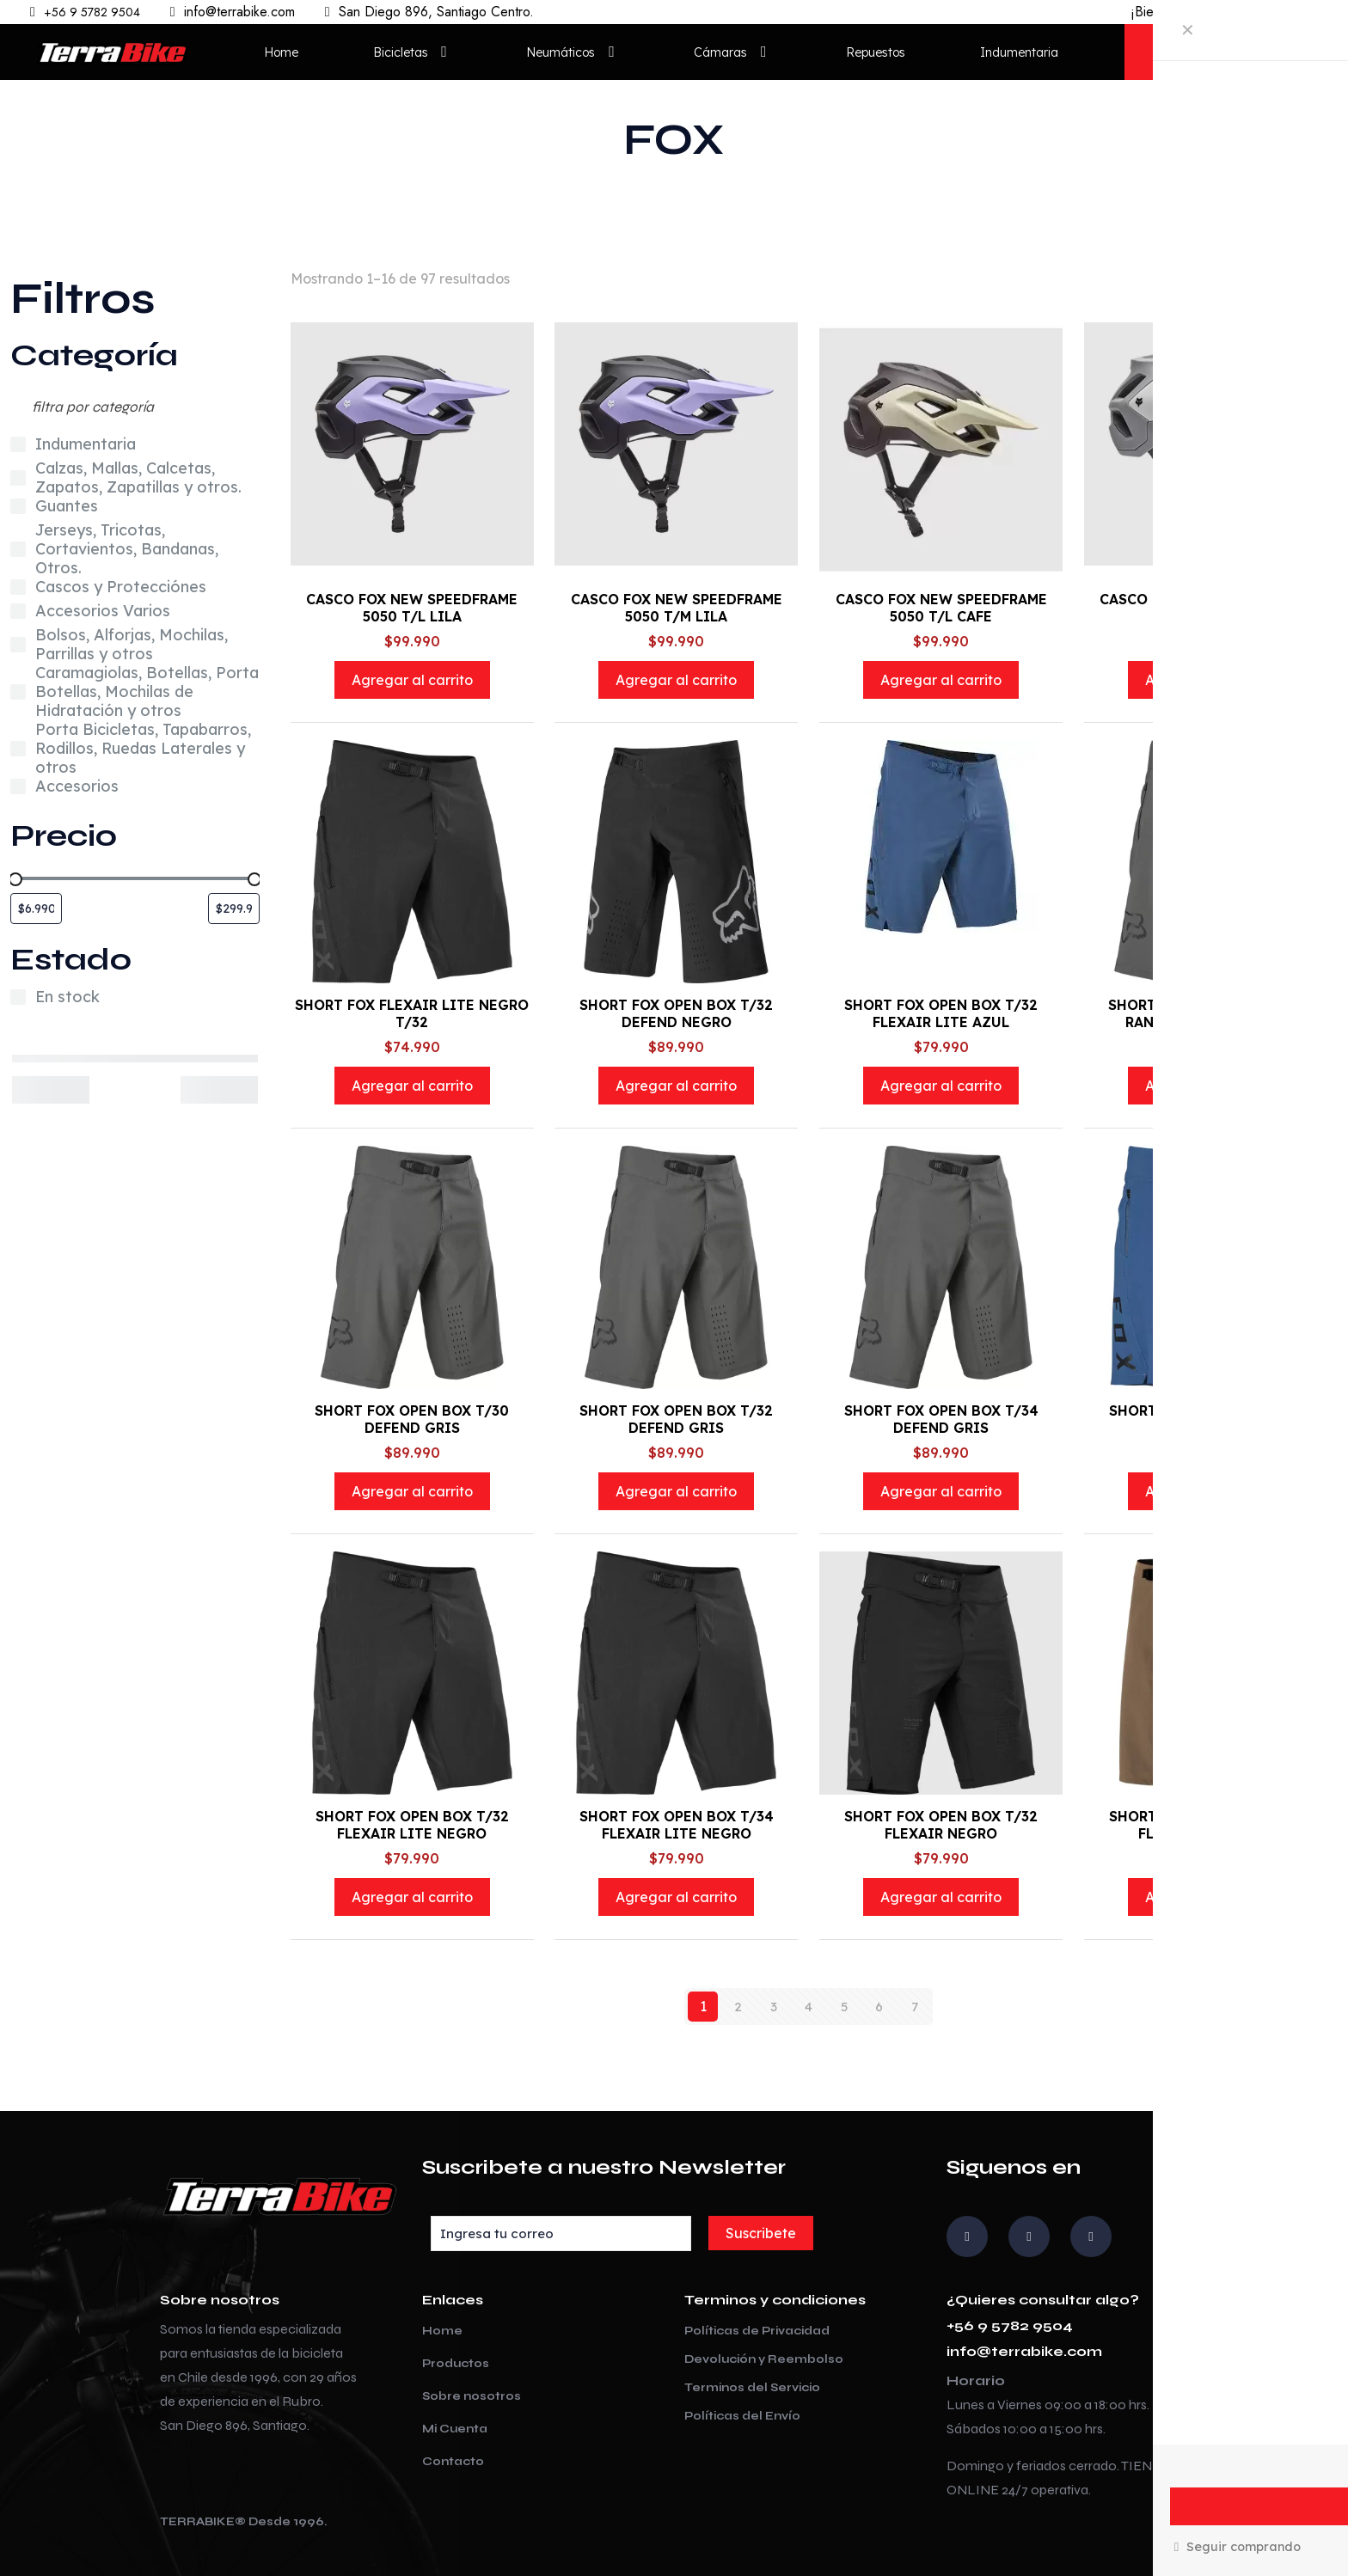 The height and width of the screenshot is (2576, 1348). What do you see at coordinates (18, 506) in the screenshot?
I see `[Guantes]` at bounding box center [18, 506].